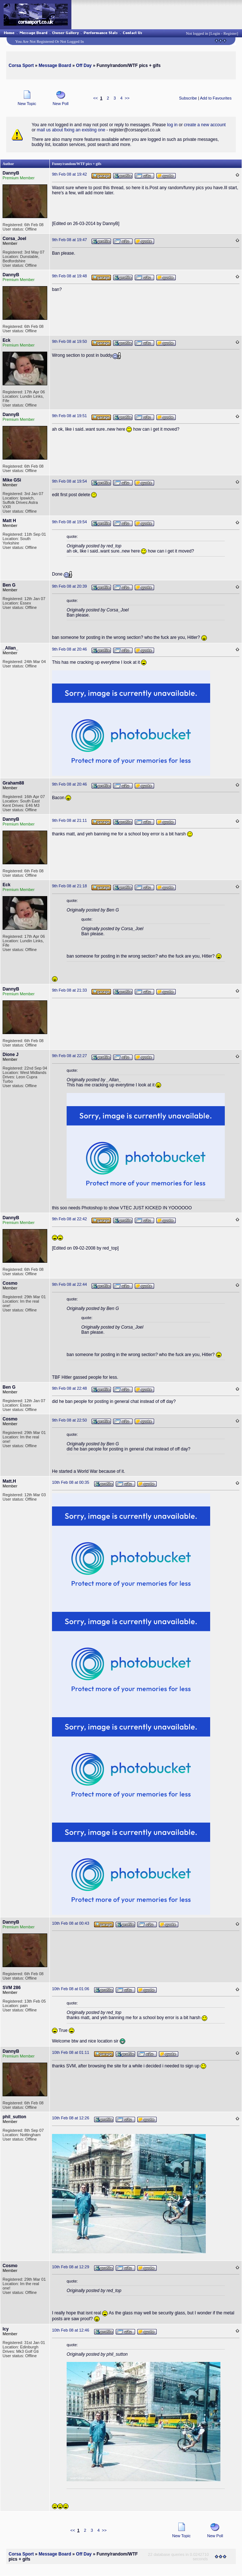  What do you see at coordinates (55, 65) in the screenshot?
I see `Message Board` at bounding box center [55, 65].